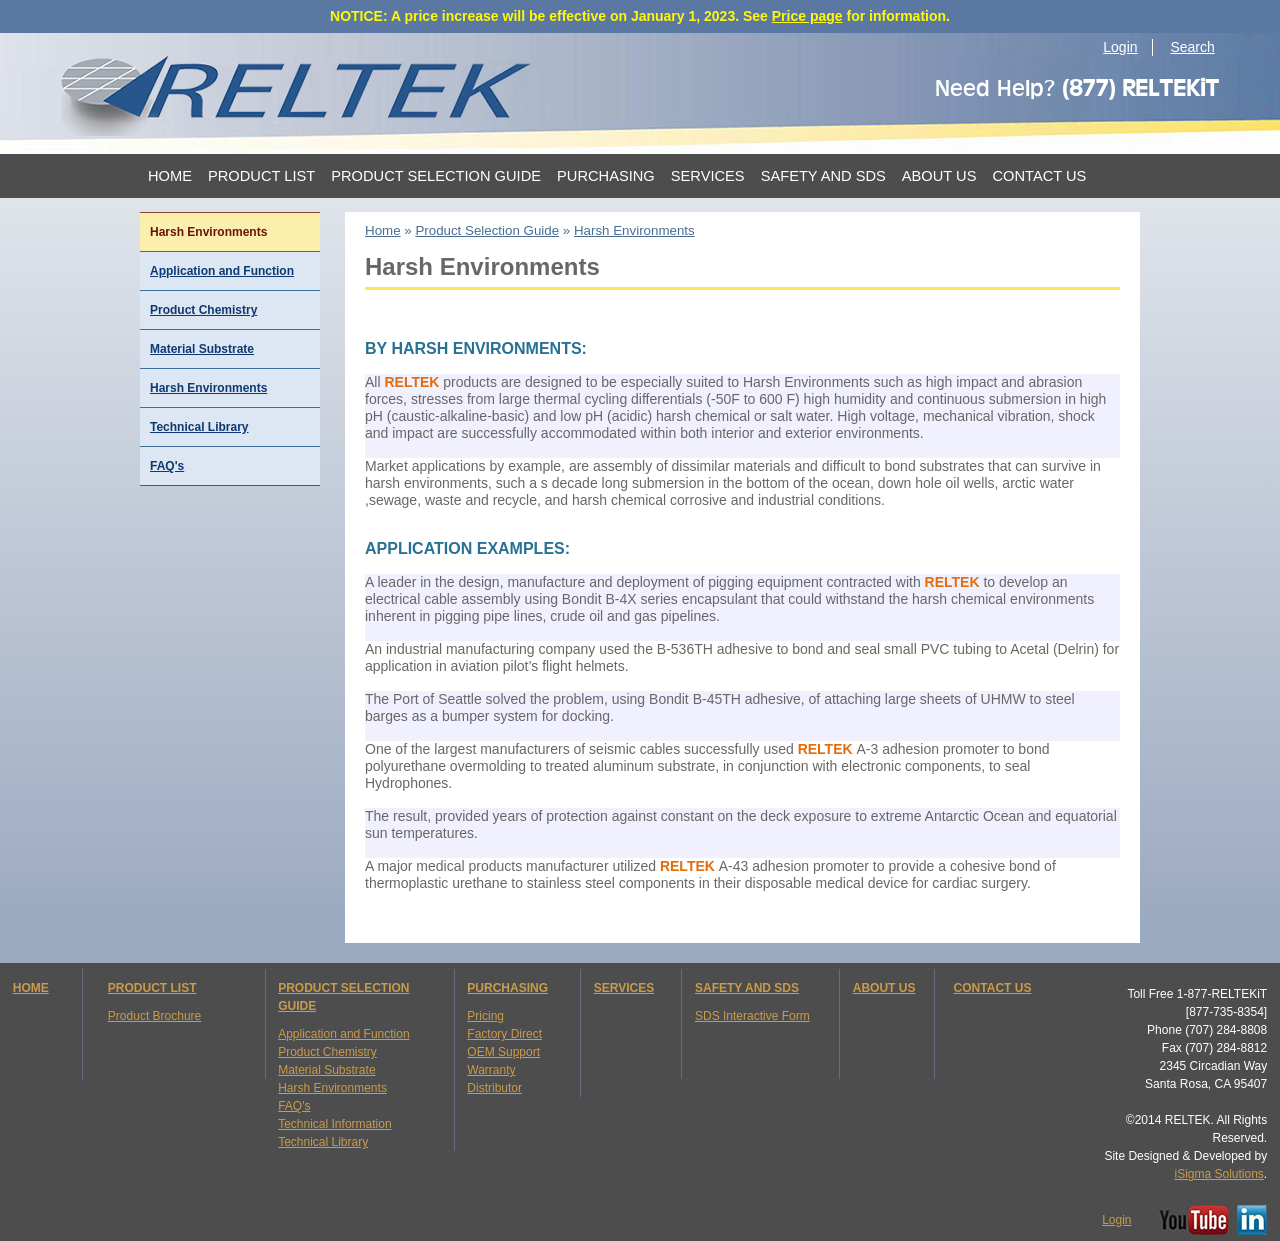 This screenshot has height=1241, width=1280. What do you see at coordinates (507, 988) in the screenshot?
I see `PURCHASING` at bounding box center [507, 988].